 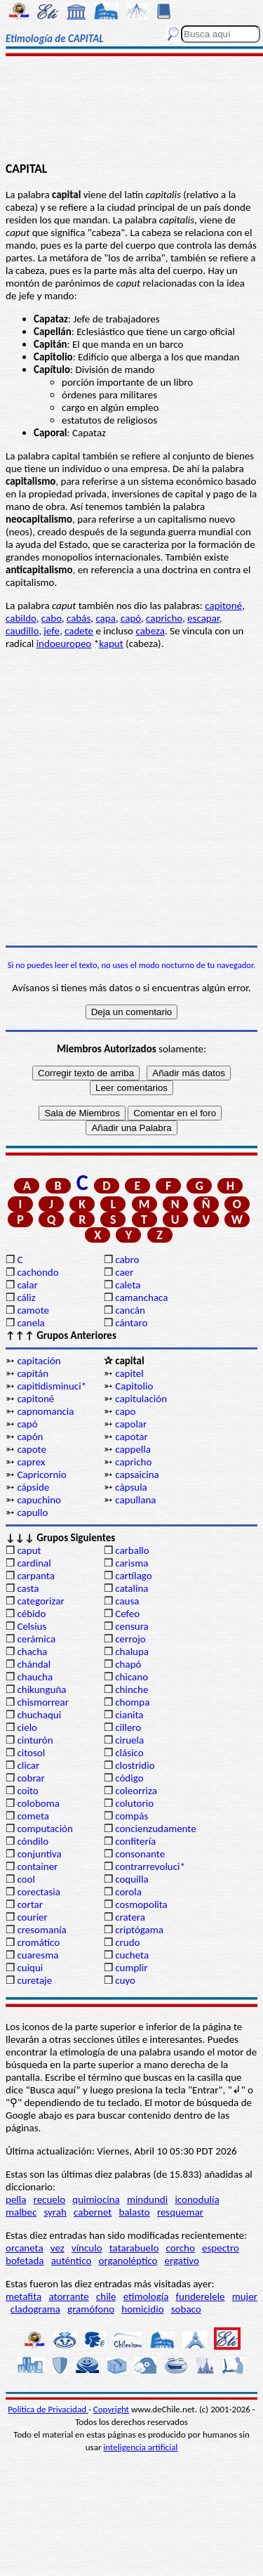 What do you see at coordinates (90, 2309) in the screenshot?
I see `gramófono` at bounding box center [90, 2309].